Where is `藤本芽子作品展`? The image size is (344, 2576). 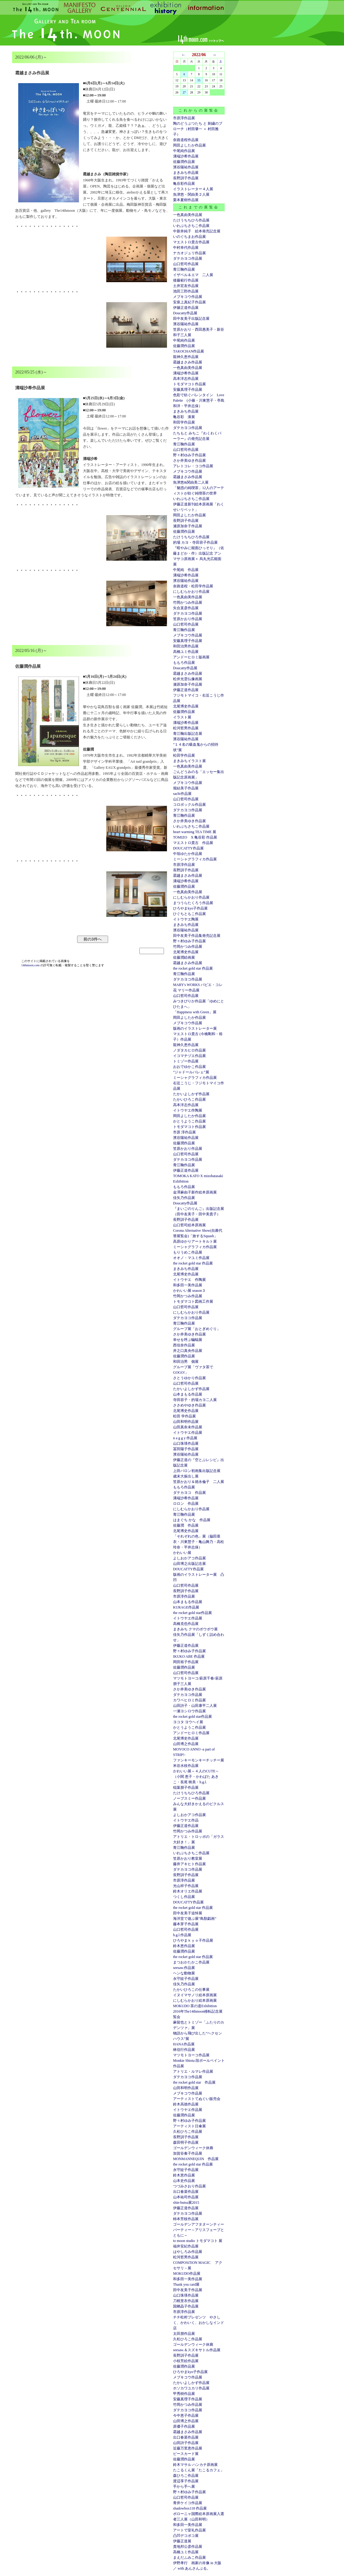
藤本芽子作品展 is located at coordinates (186, 1924).